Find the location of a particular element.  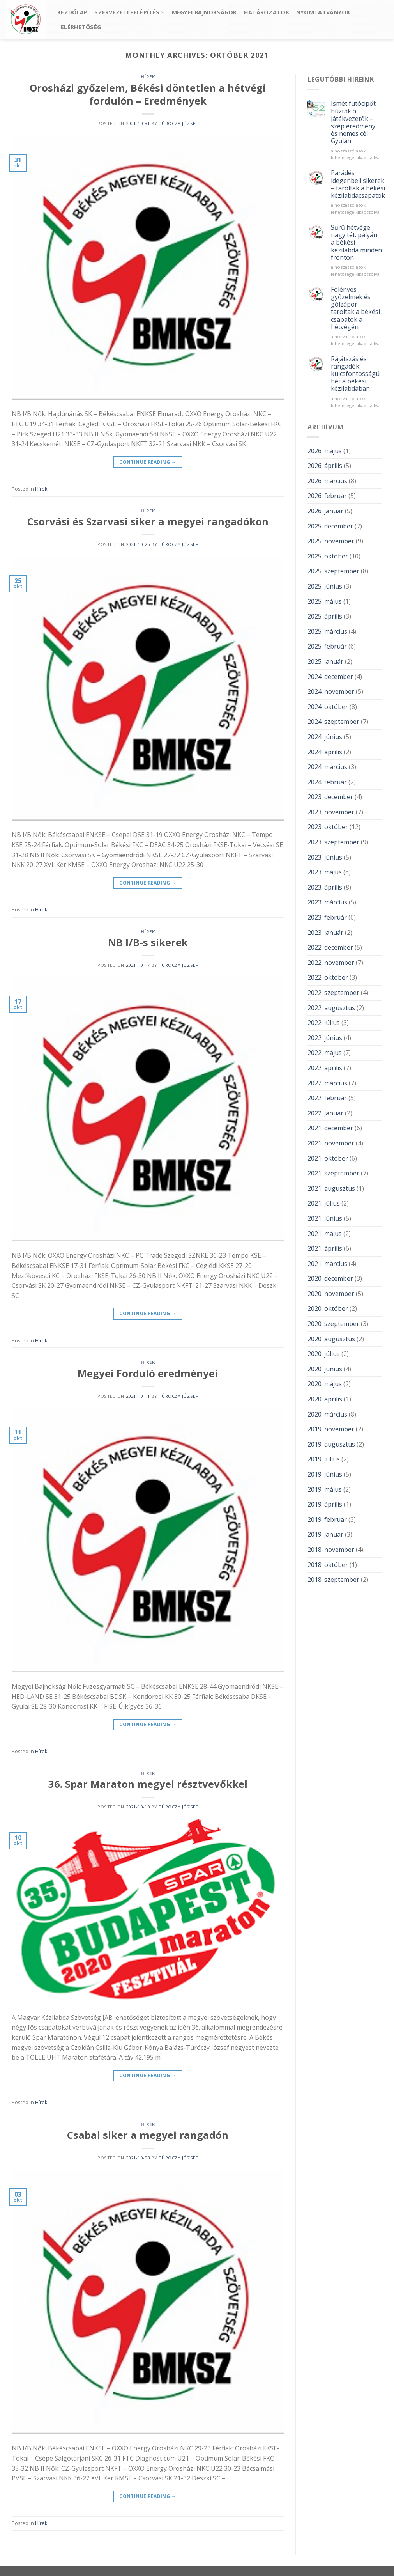

2023. június is located at coordinates (324, 857).